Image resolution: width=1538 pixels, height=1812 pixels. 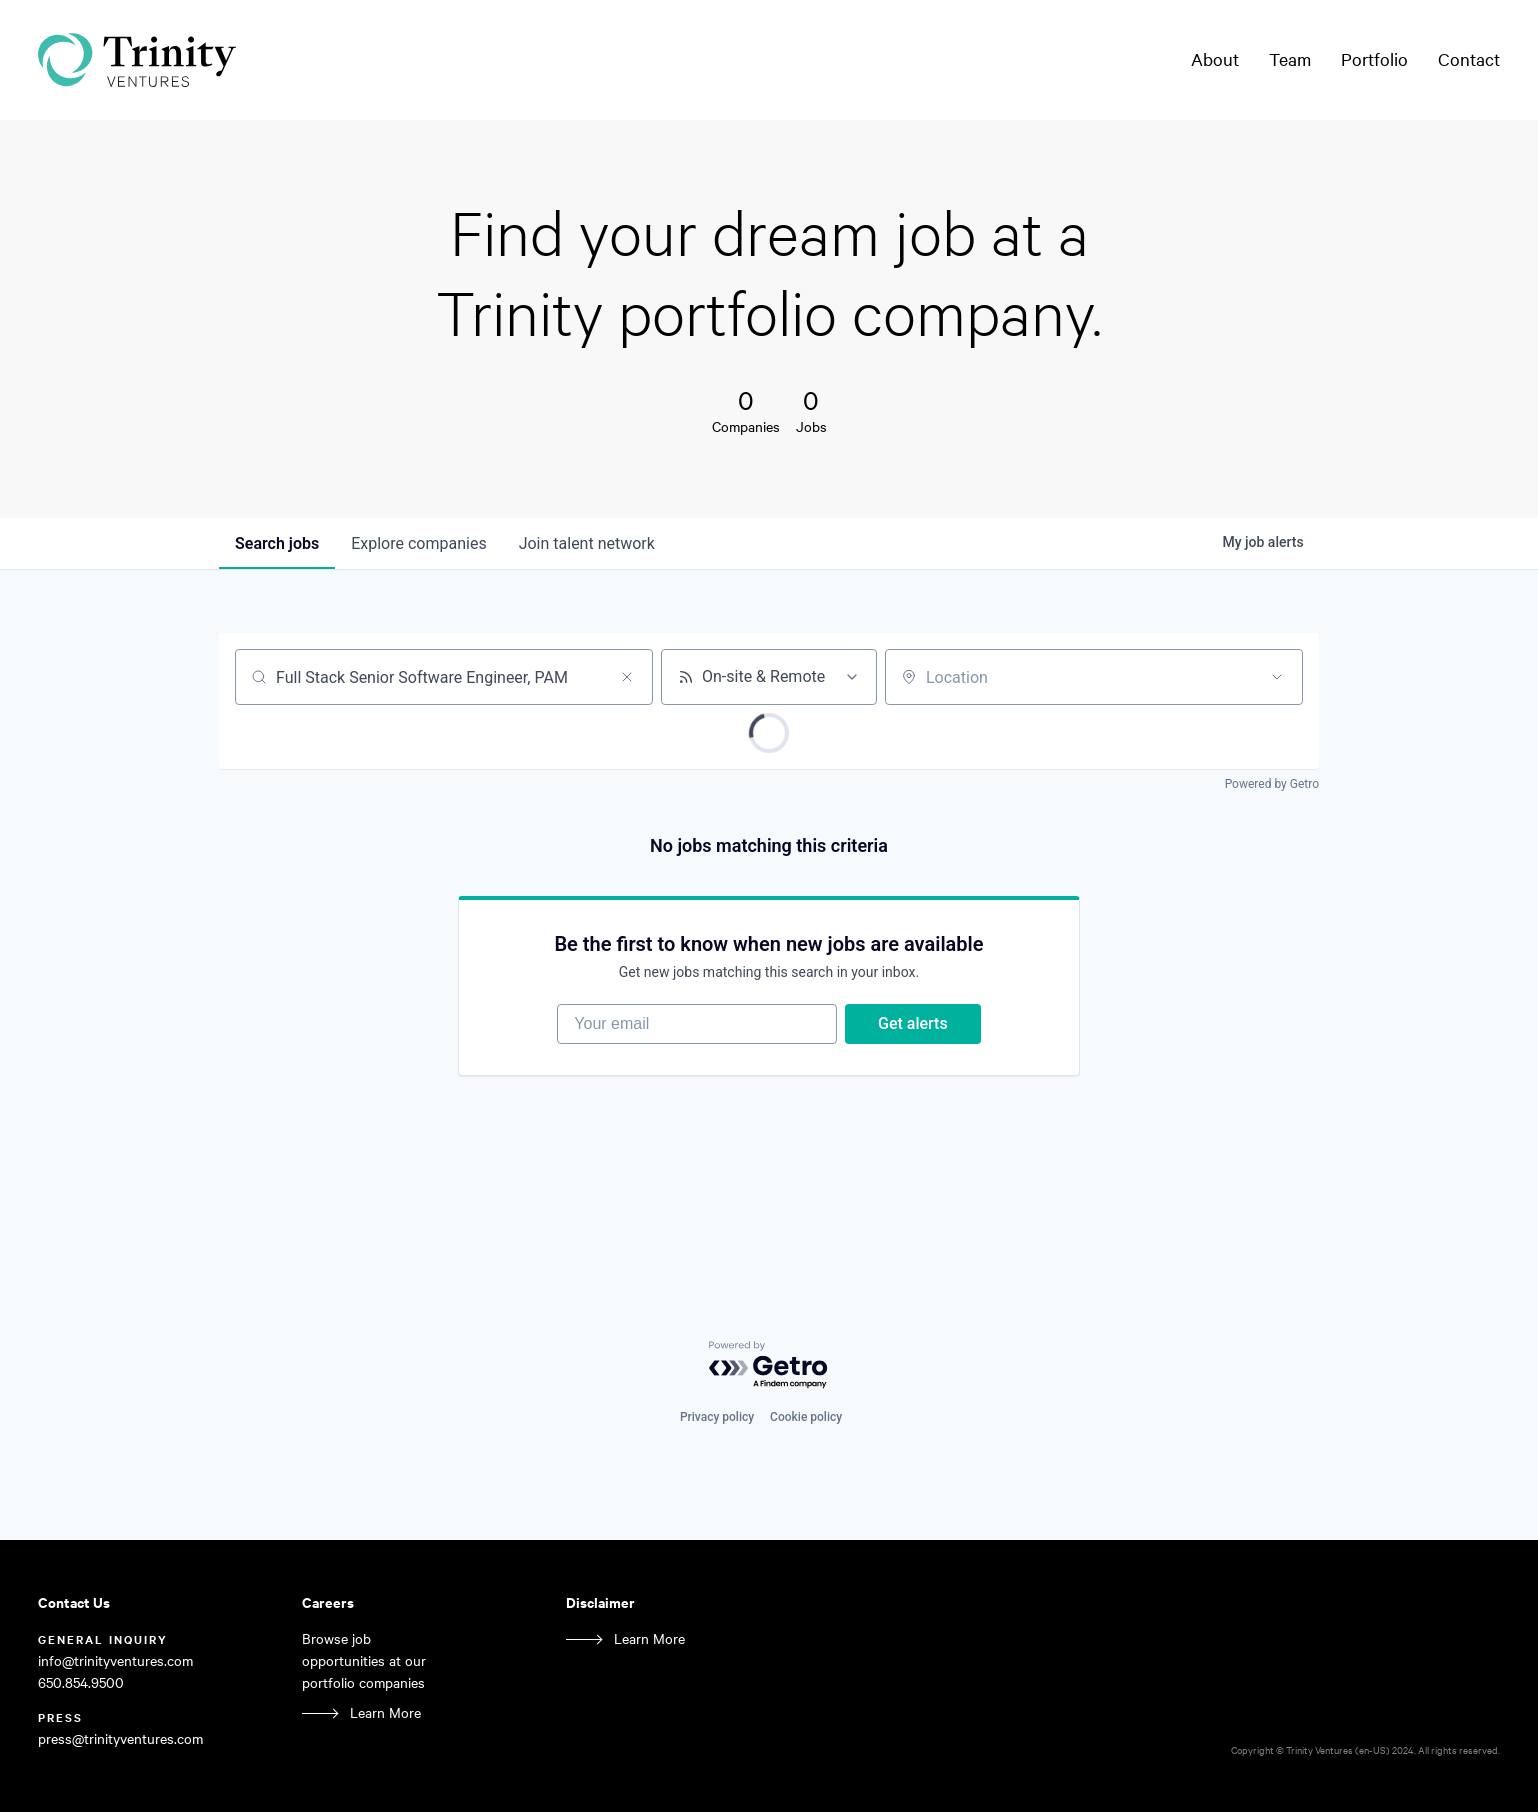 I want to click on press@trinityventures.com, so click(x=120, y=1738).